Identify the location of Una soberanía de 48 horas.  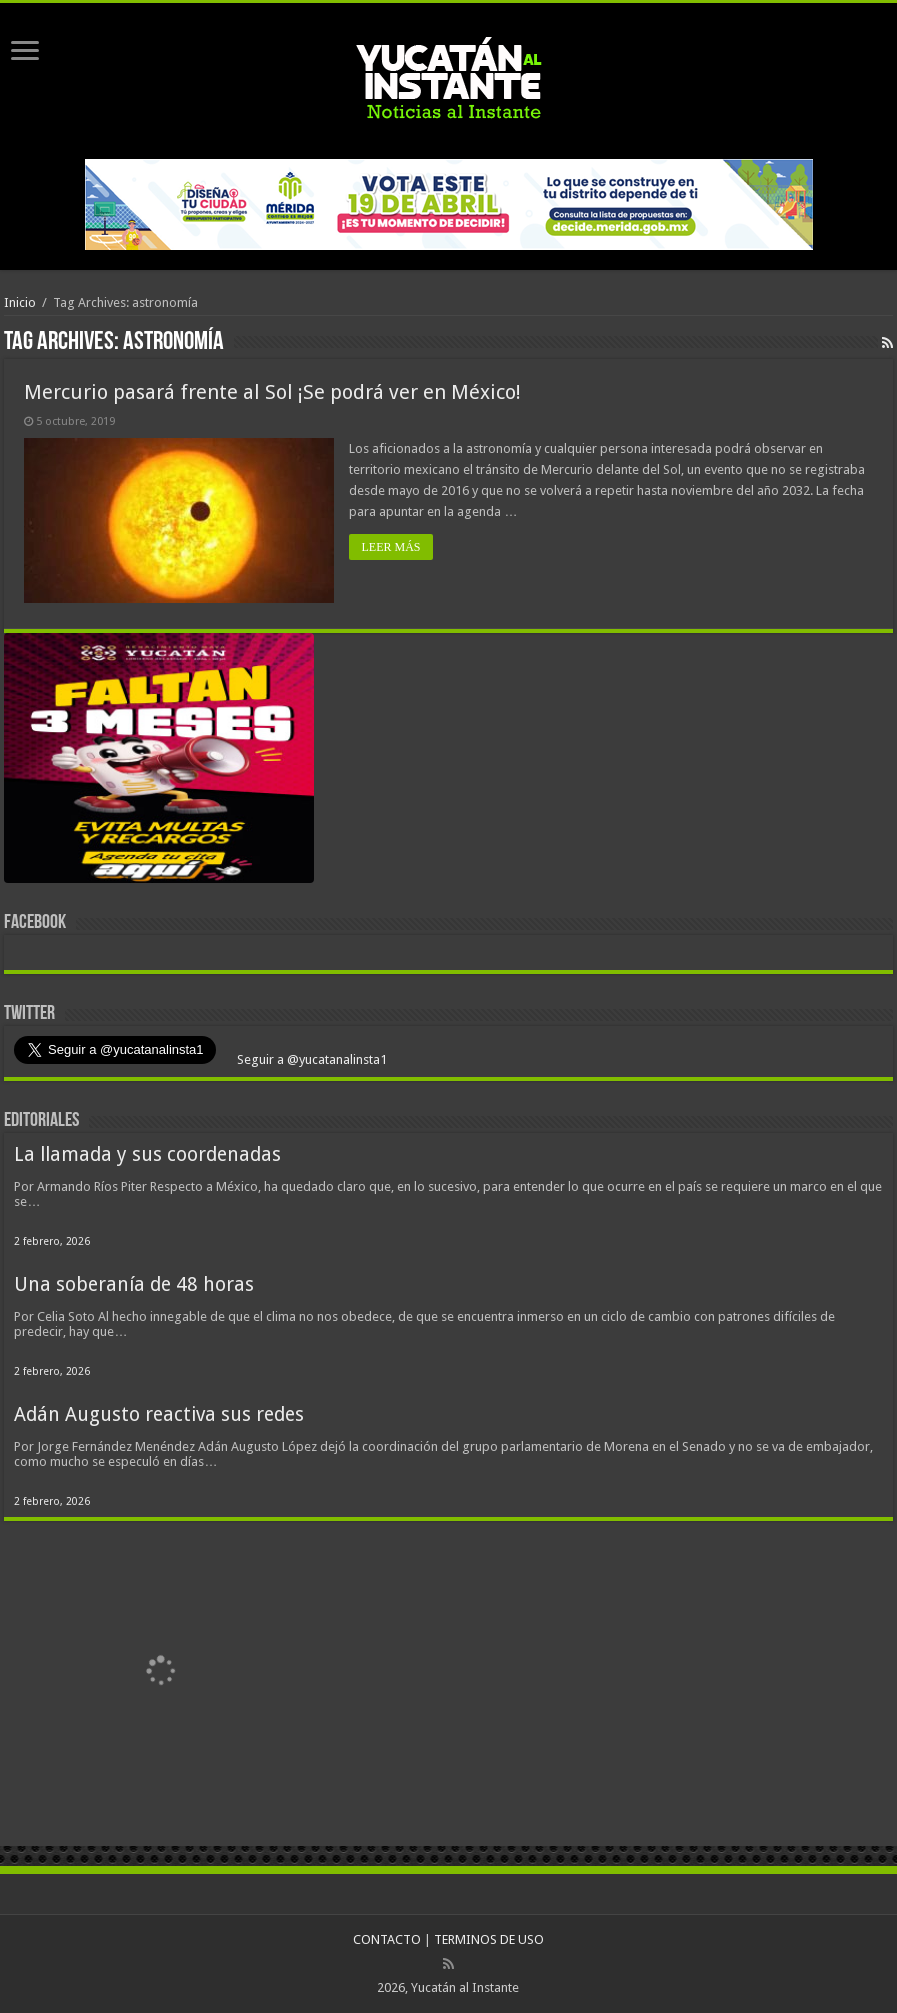
(134, 1284).